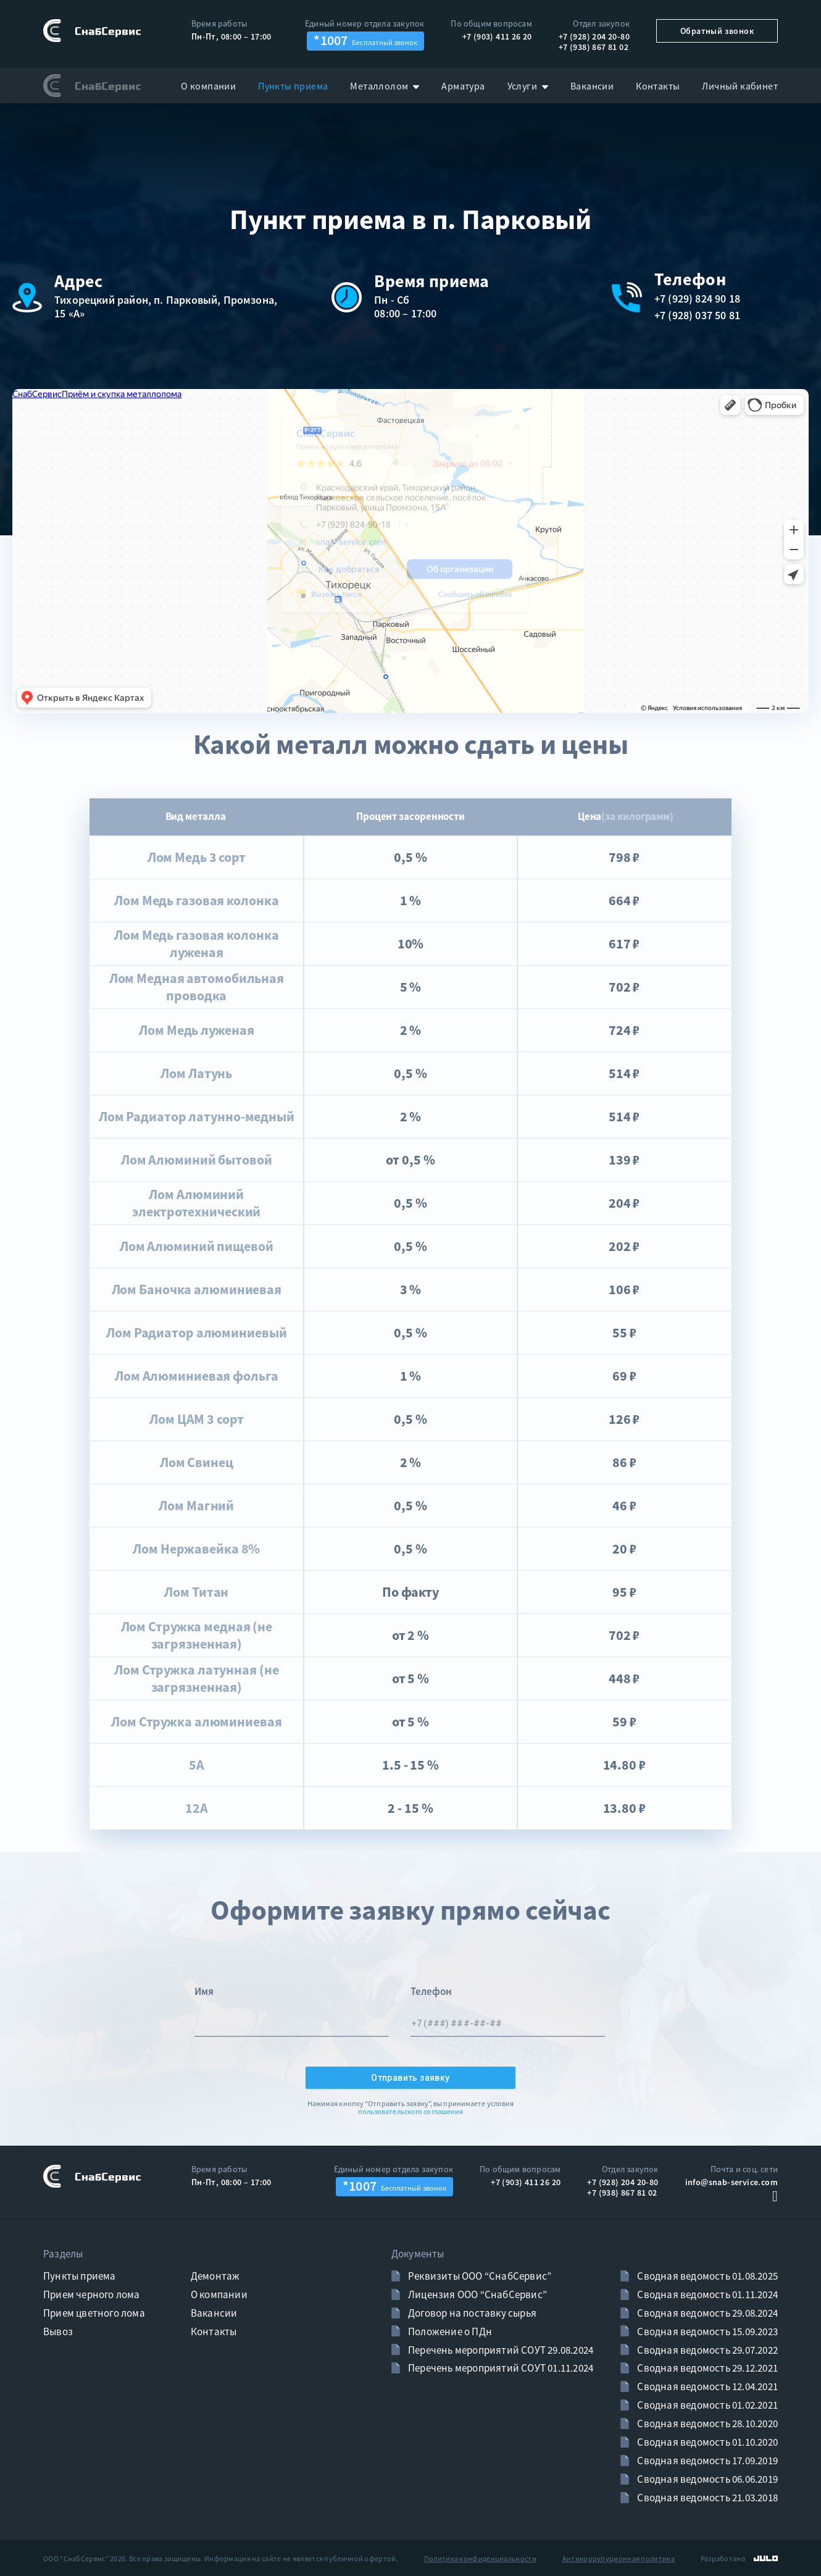  What do you see at coordinates (593, 47) in the screenshot?
I see `+7 (938) 867 81 02` at bounding box center [593, 47].